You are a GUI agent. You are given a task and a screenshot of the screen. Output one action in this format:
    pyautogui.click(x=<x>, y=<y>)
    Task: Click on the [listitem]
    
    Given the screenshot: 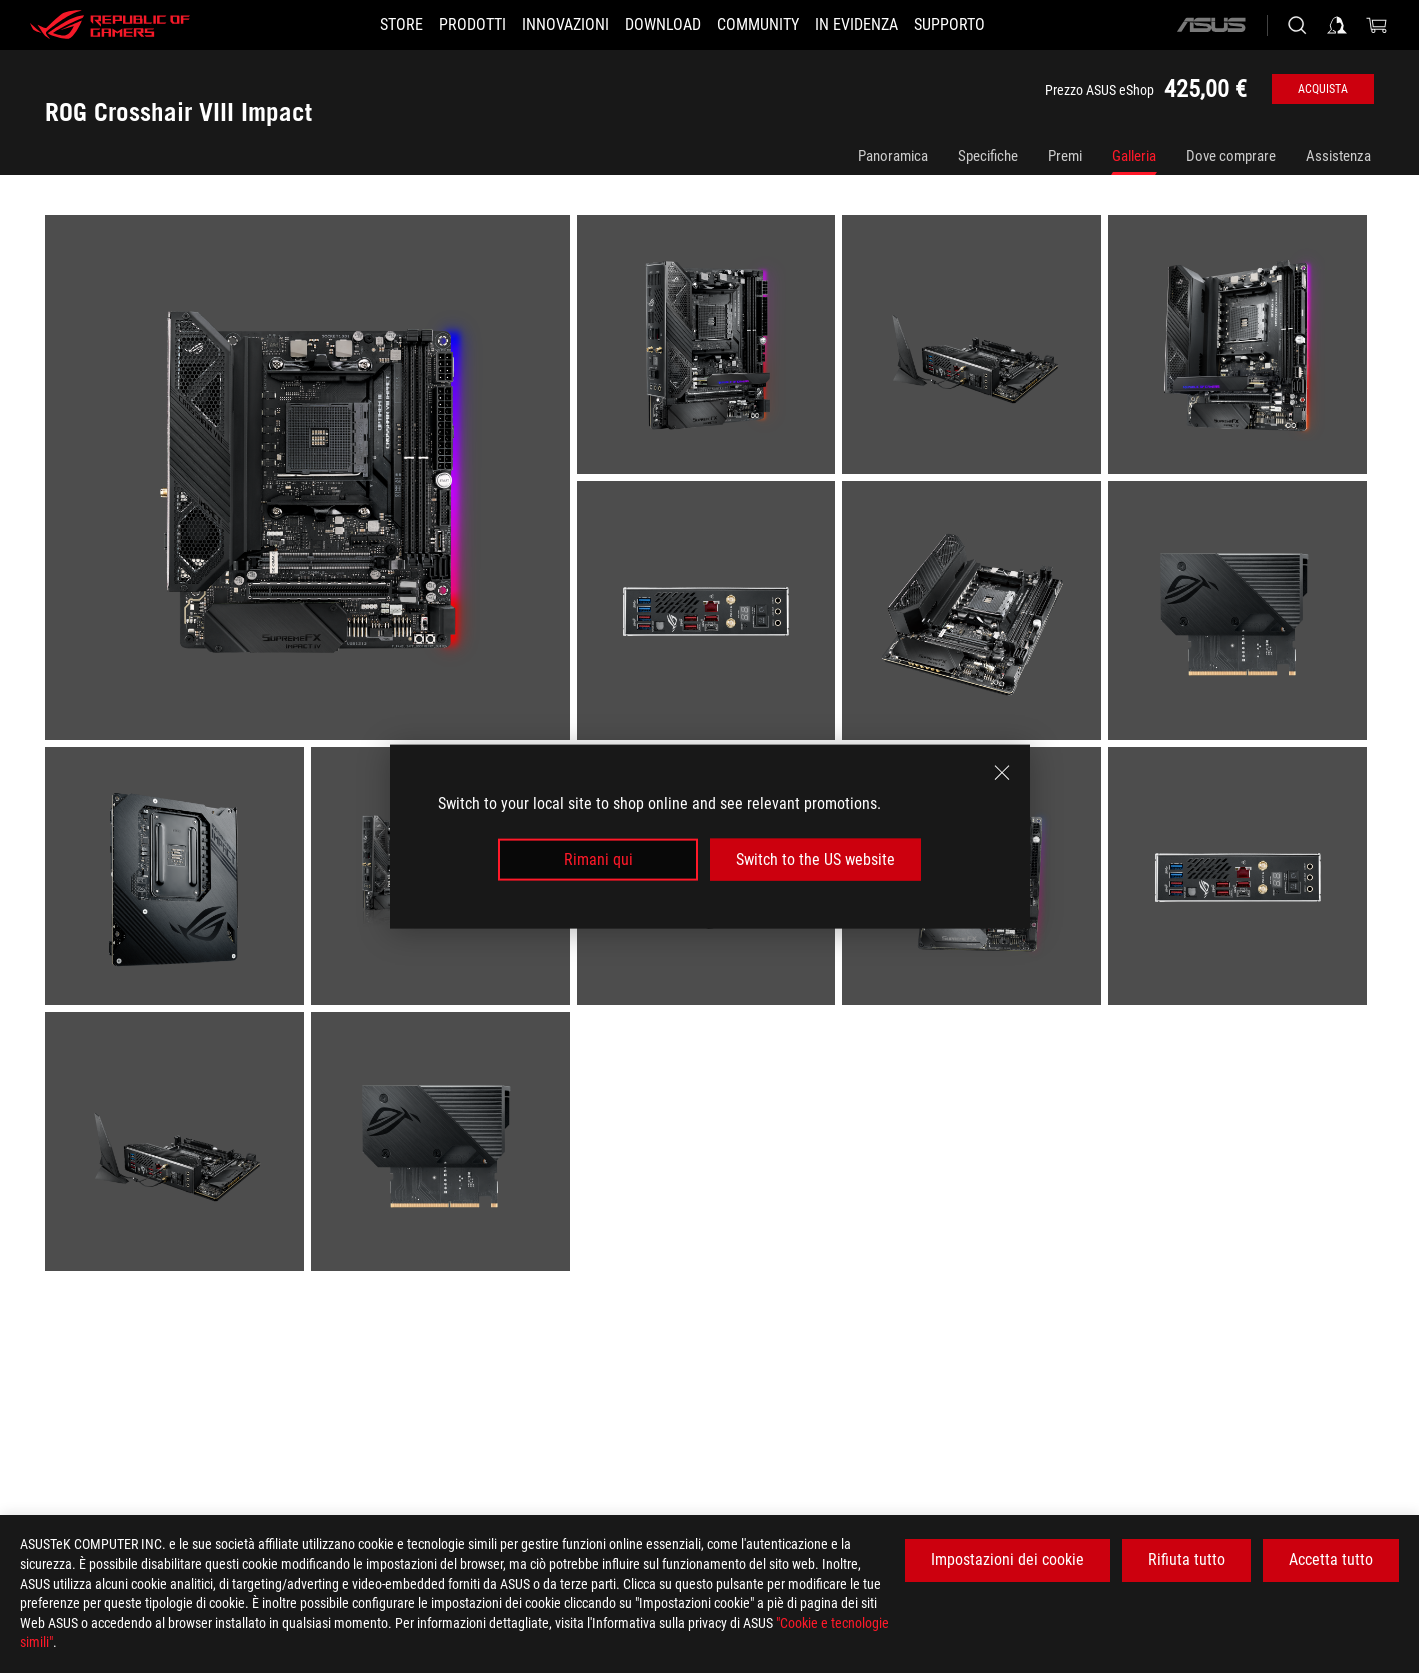 What is the action you would take?
    pyautogui.click(x=311, y=481)
    